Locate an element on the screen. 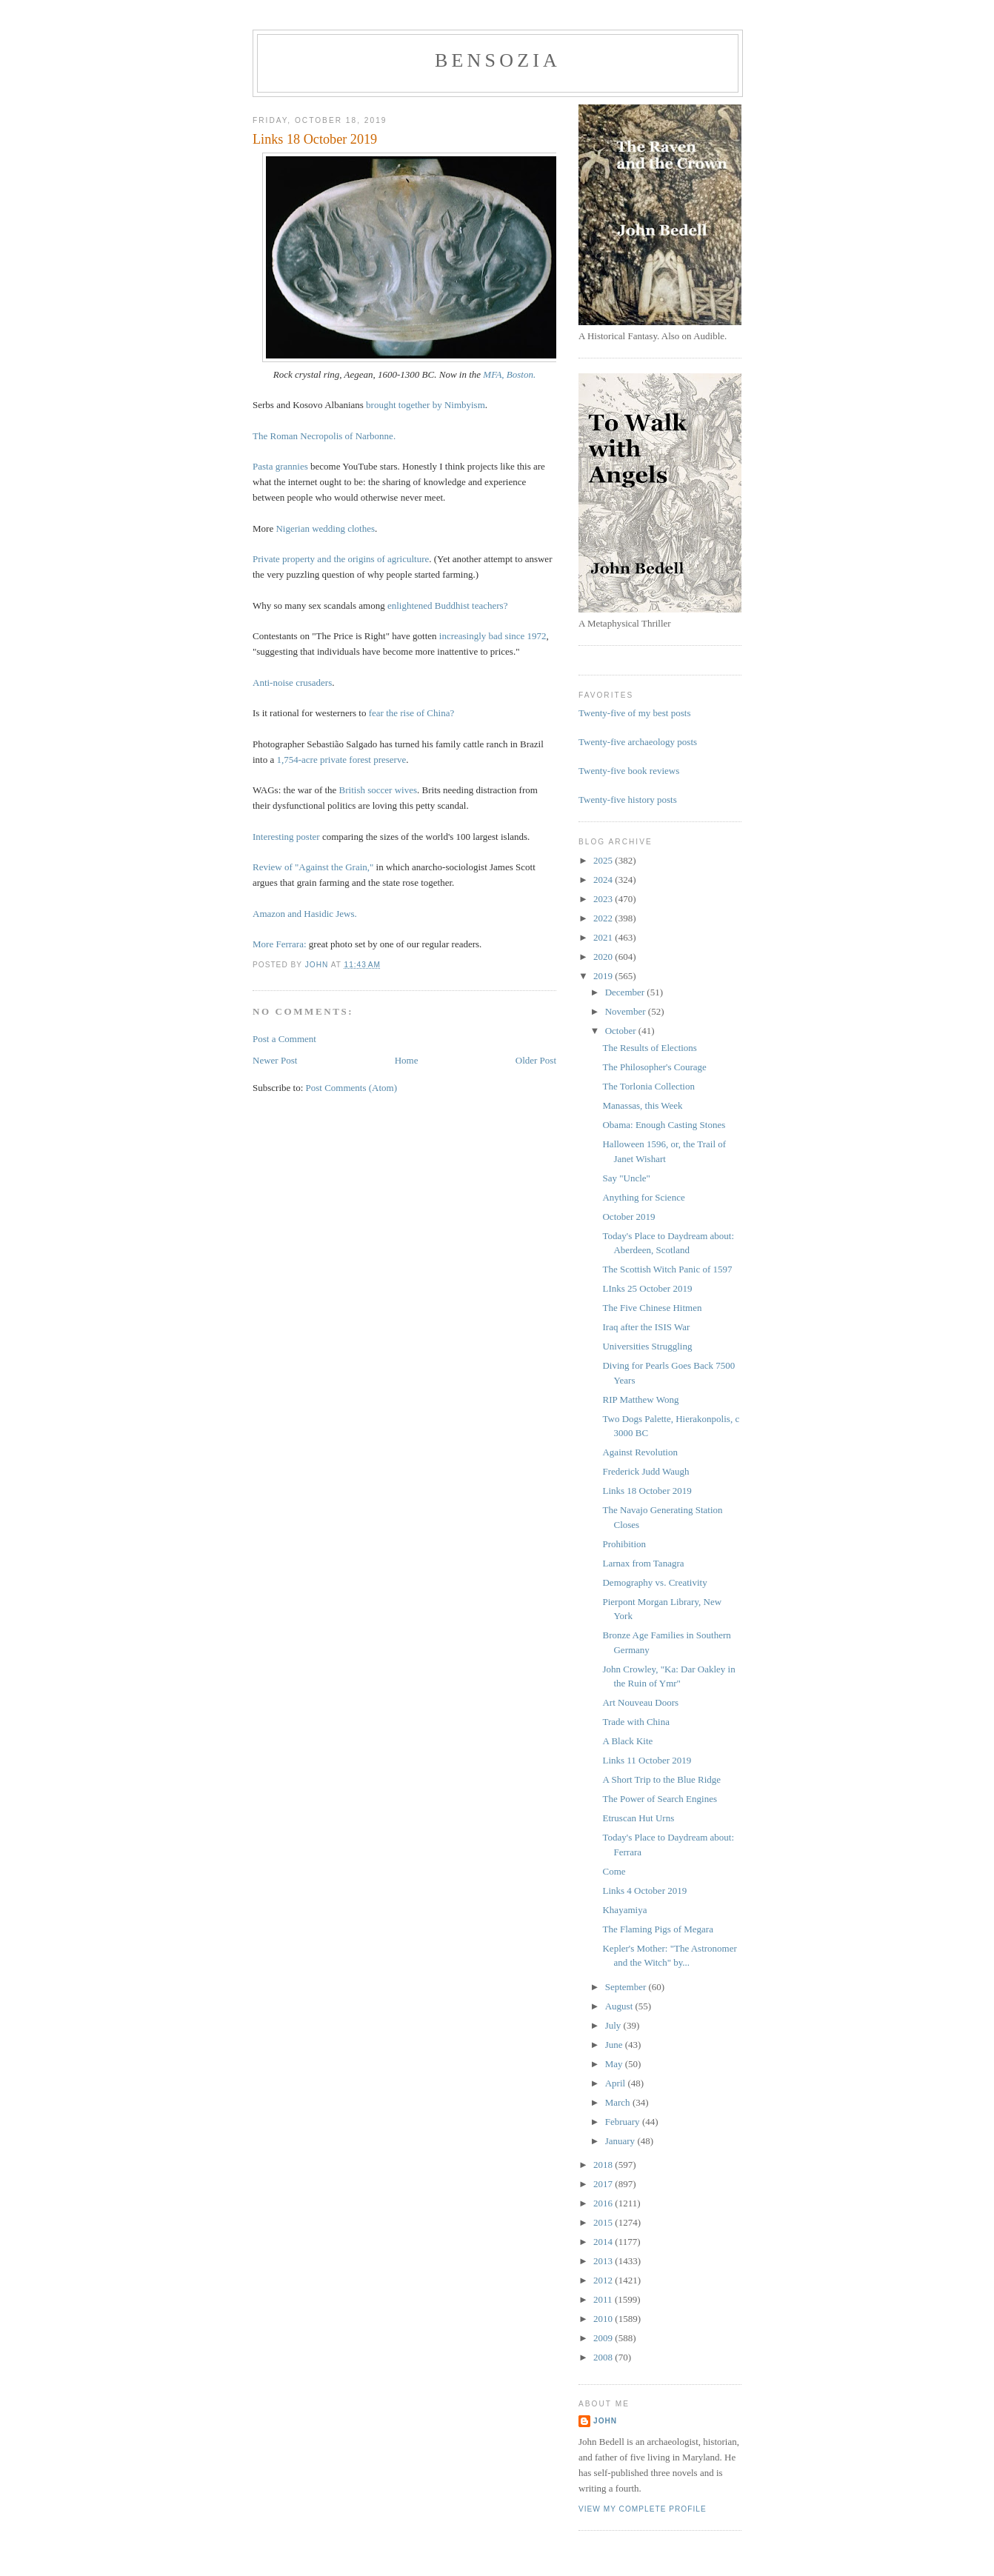 The width and height of the screenshot is (994, 2576). 2016 is located at coordinates (604, 2203).